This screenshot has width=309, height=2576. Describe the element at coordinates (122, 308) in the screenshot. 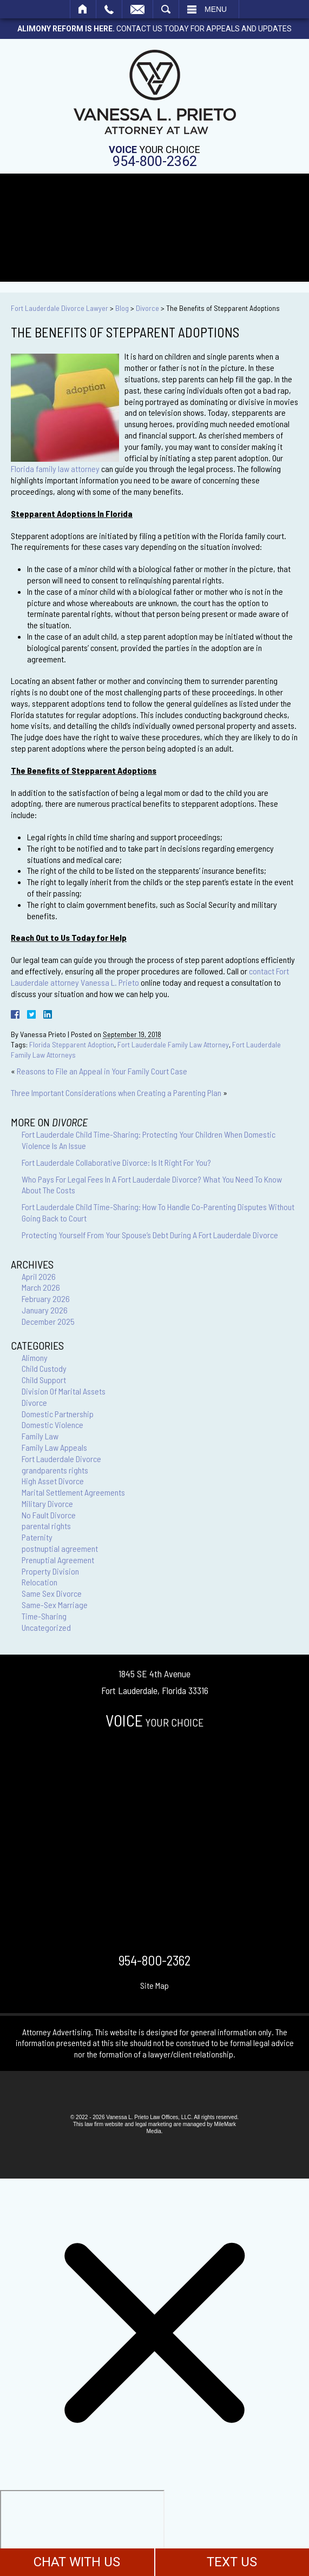

I see `Blog` at that location.